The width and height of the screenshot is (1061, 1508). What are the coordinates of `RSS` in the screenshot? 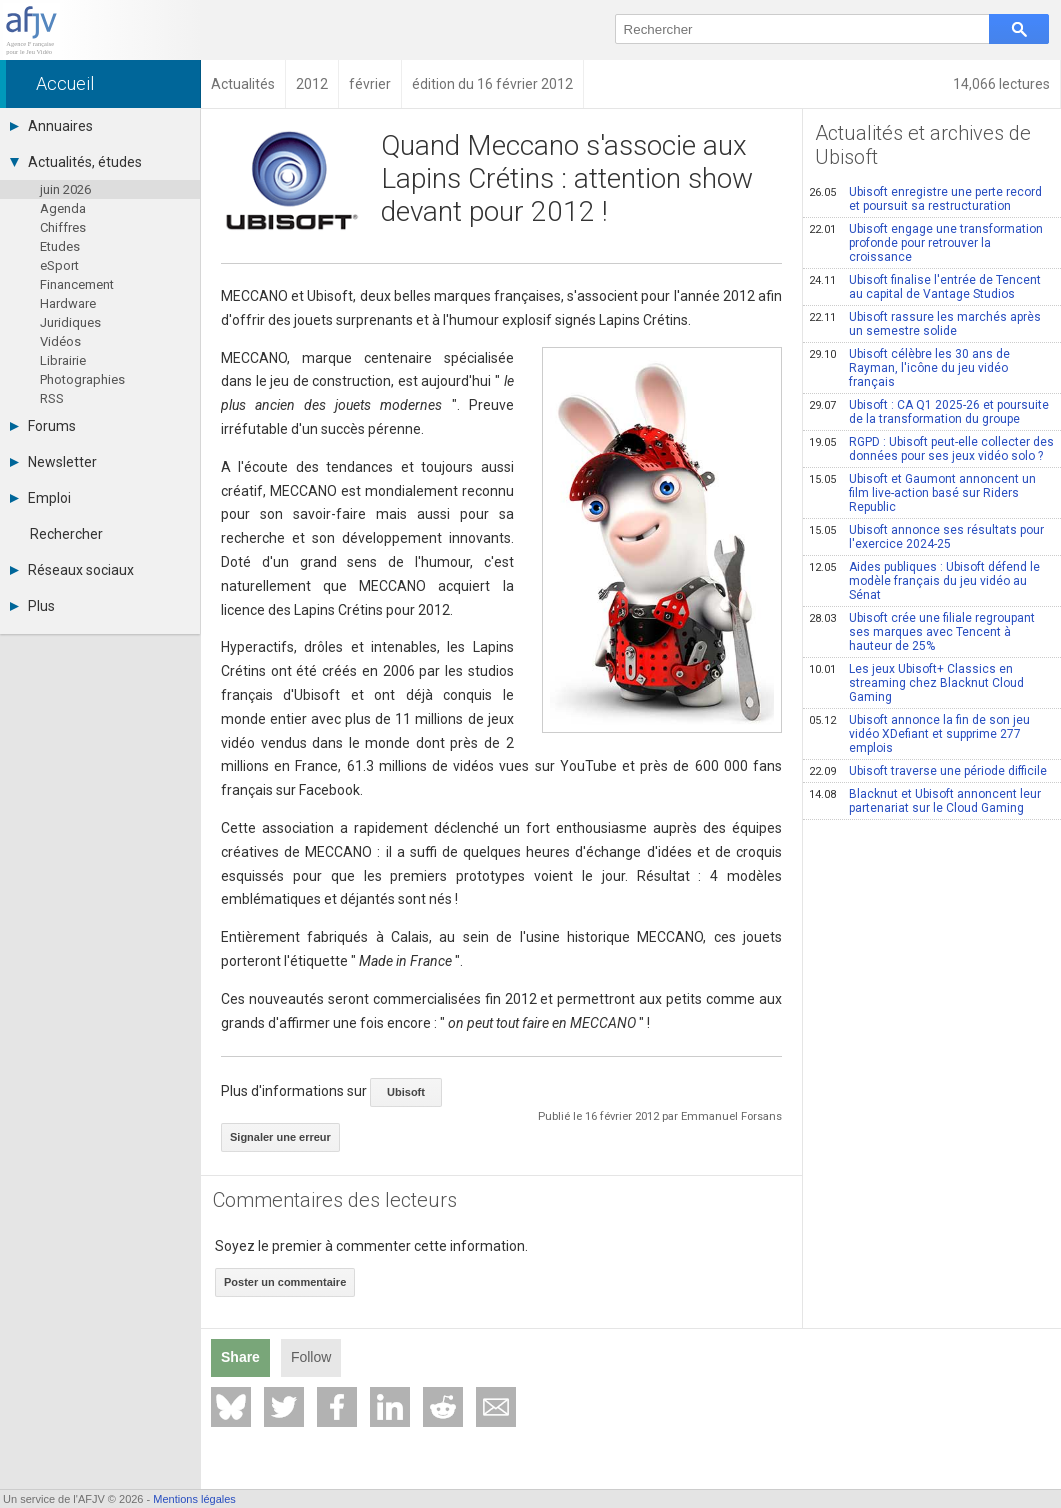 It's located at (52, 398).